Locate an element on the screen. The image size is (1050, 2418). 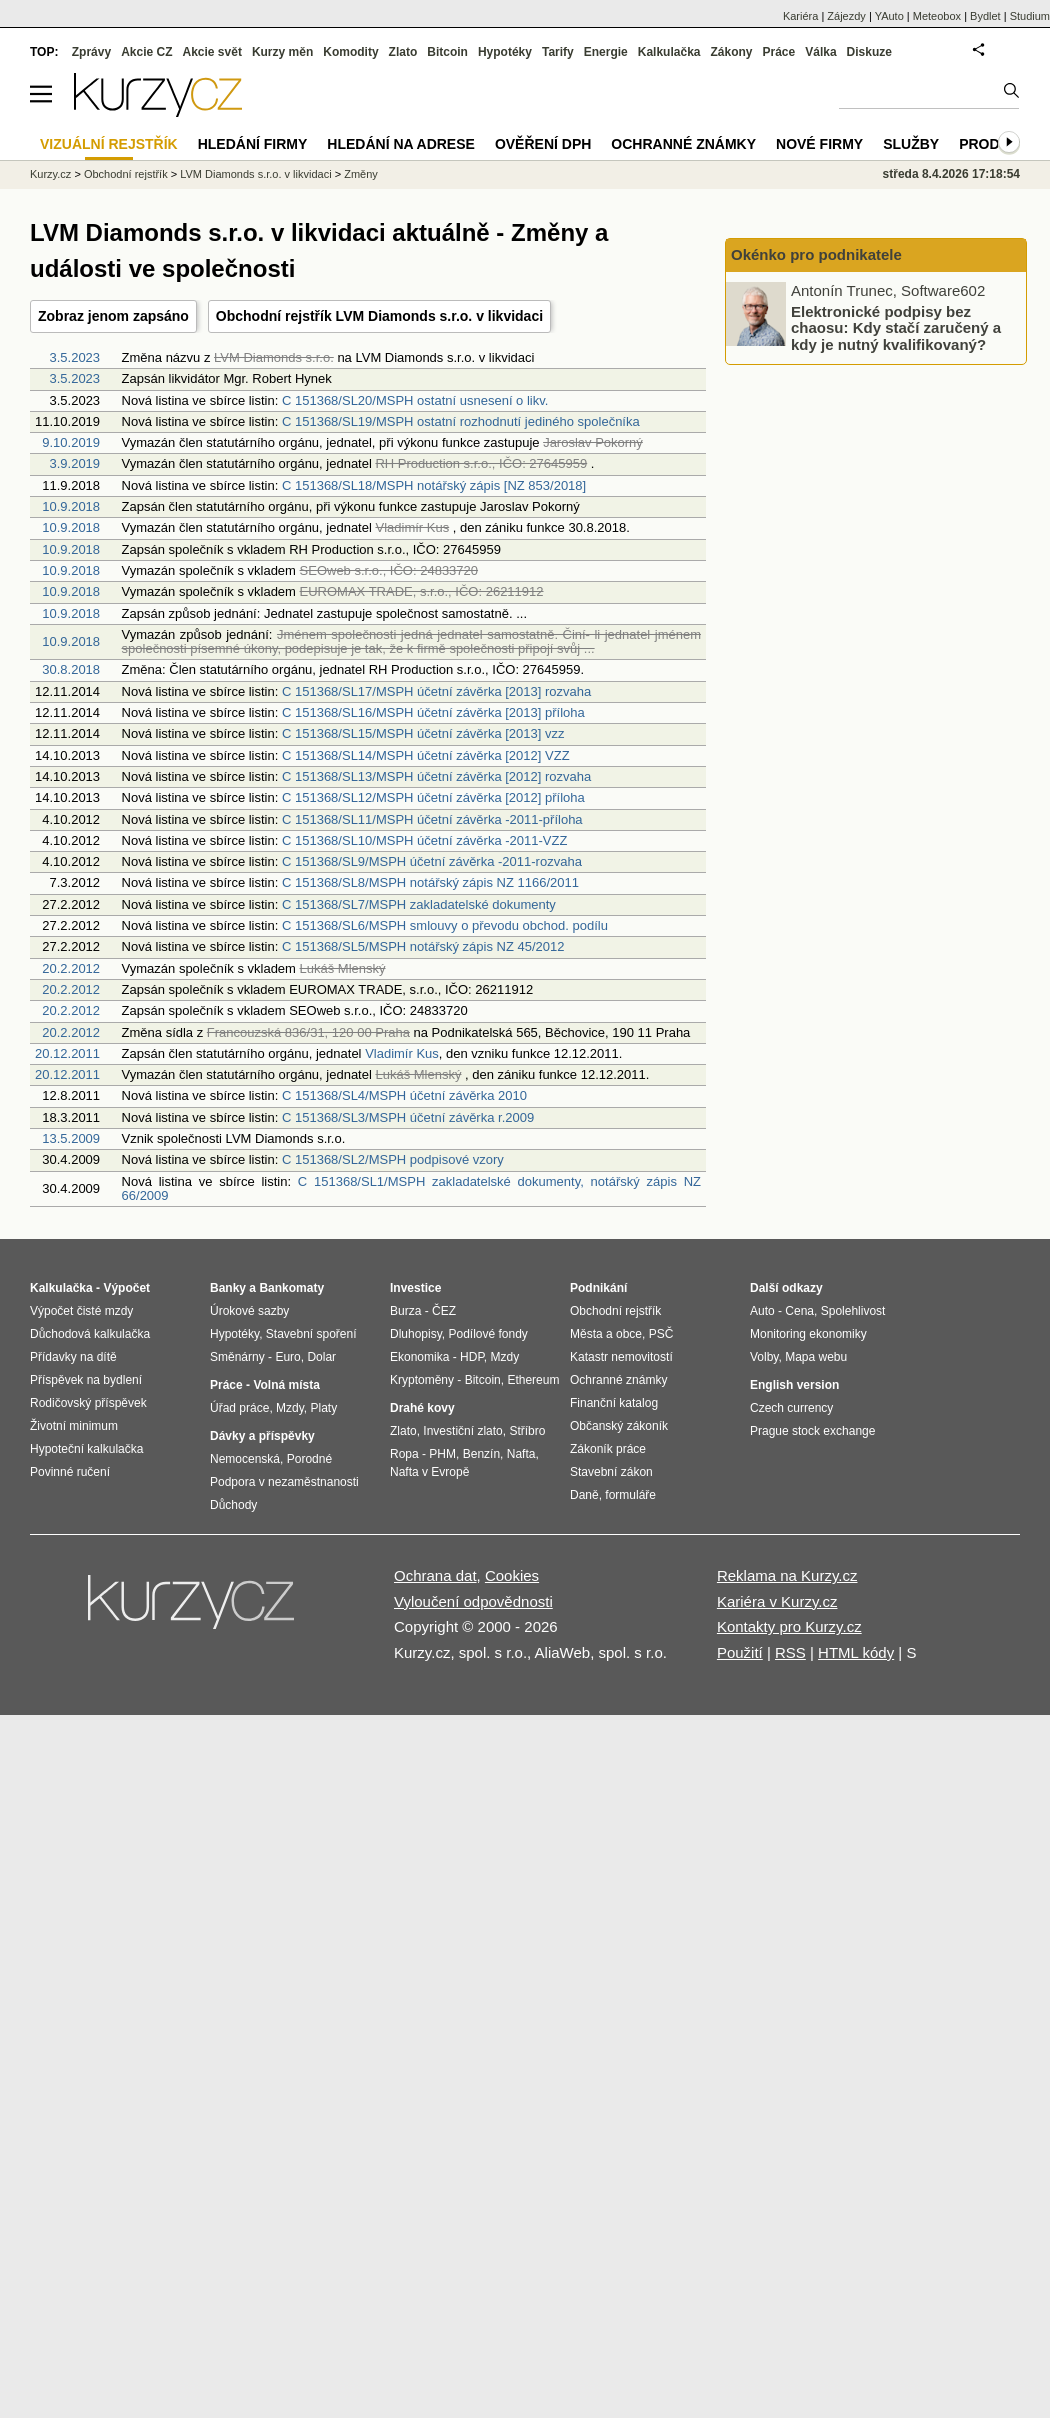
Důchodová kalkulačka is located at coordinates (90, 1334).